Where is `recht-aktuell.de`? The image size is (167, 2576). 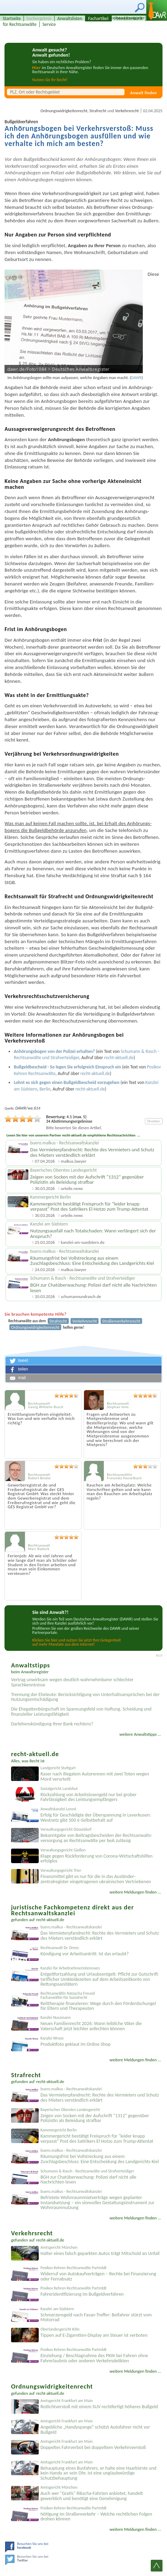
recht-aktuell.de is located at coordinates (50, 1919).